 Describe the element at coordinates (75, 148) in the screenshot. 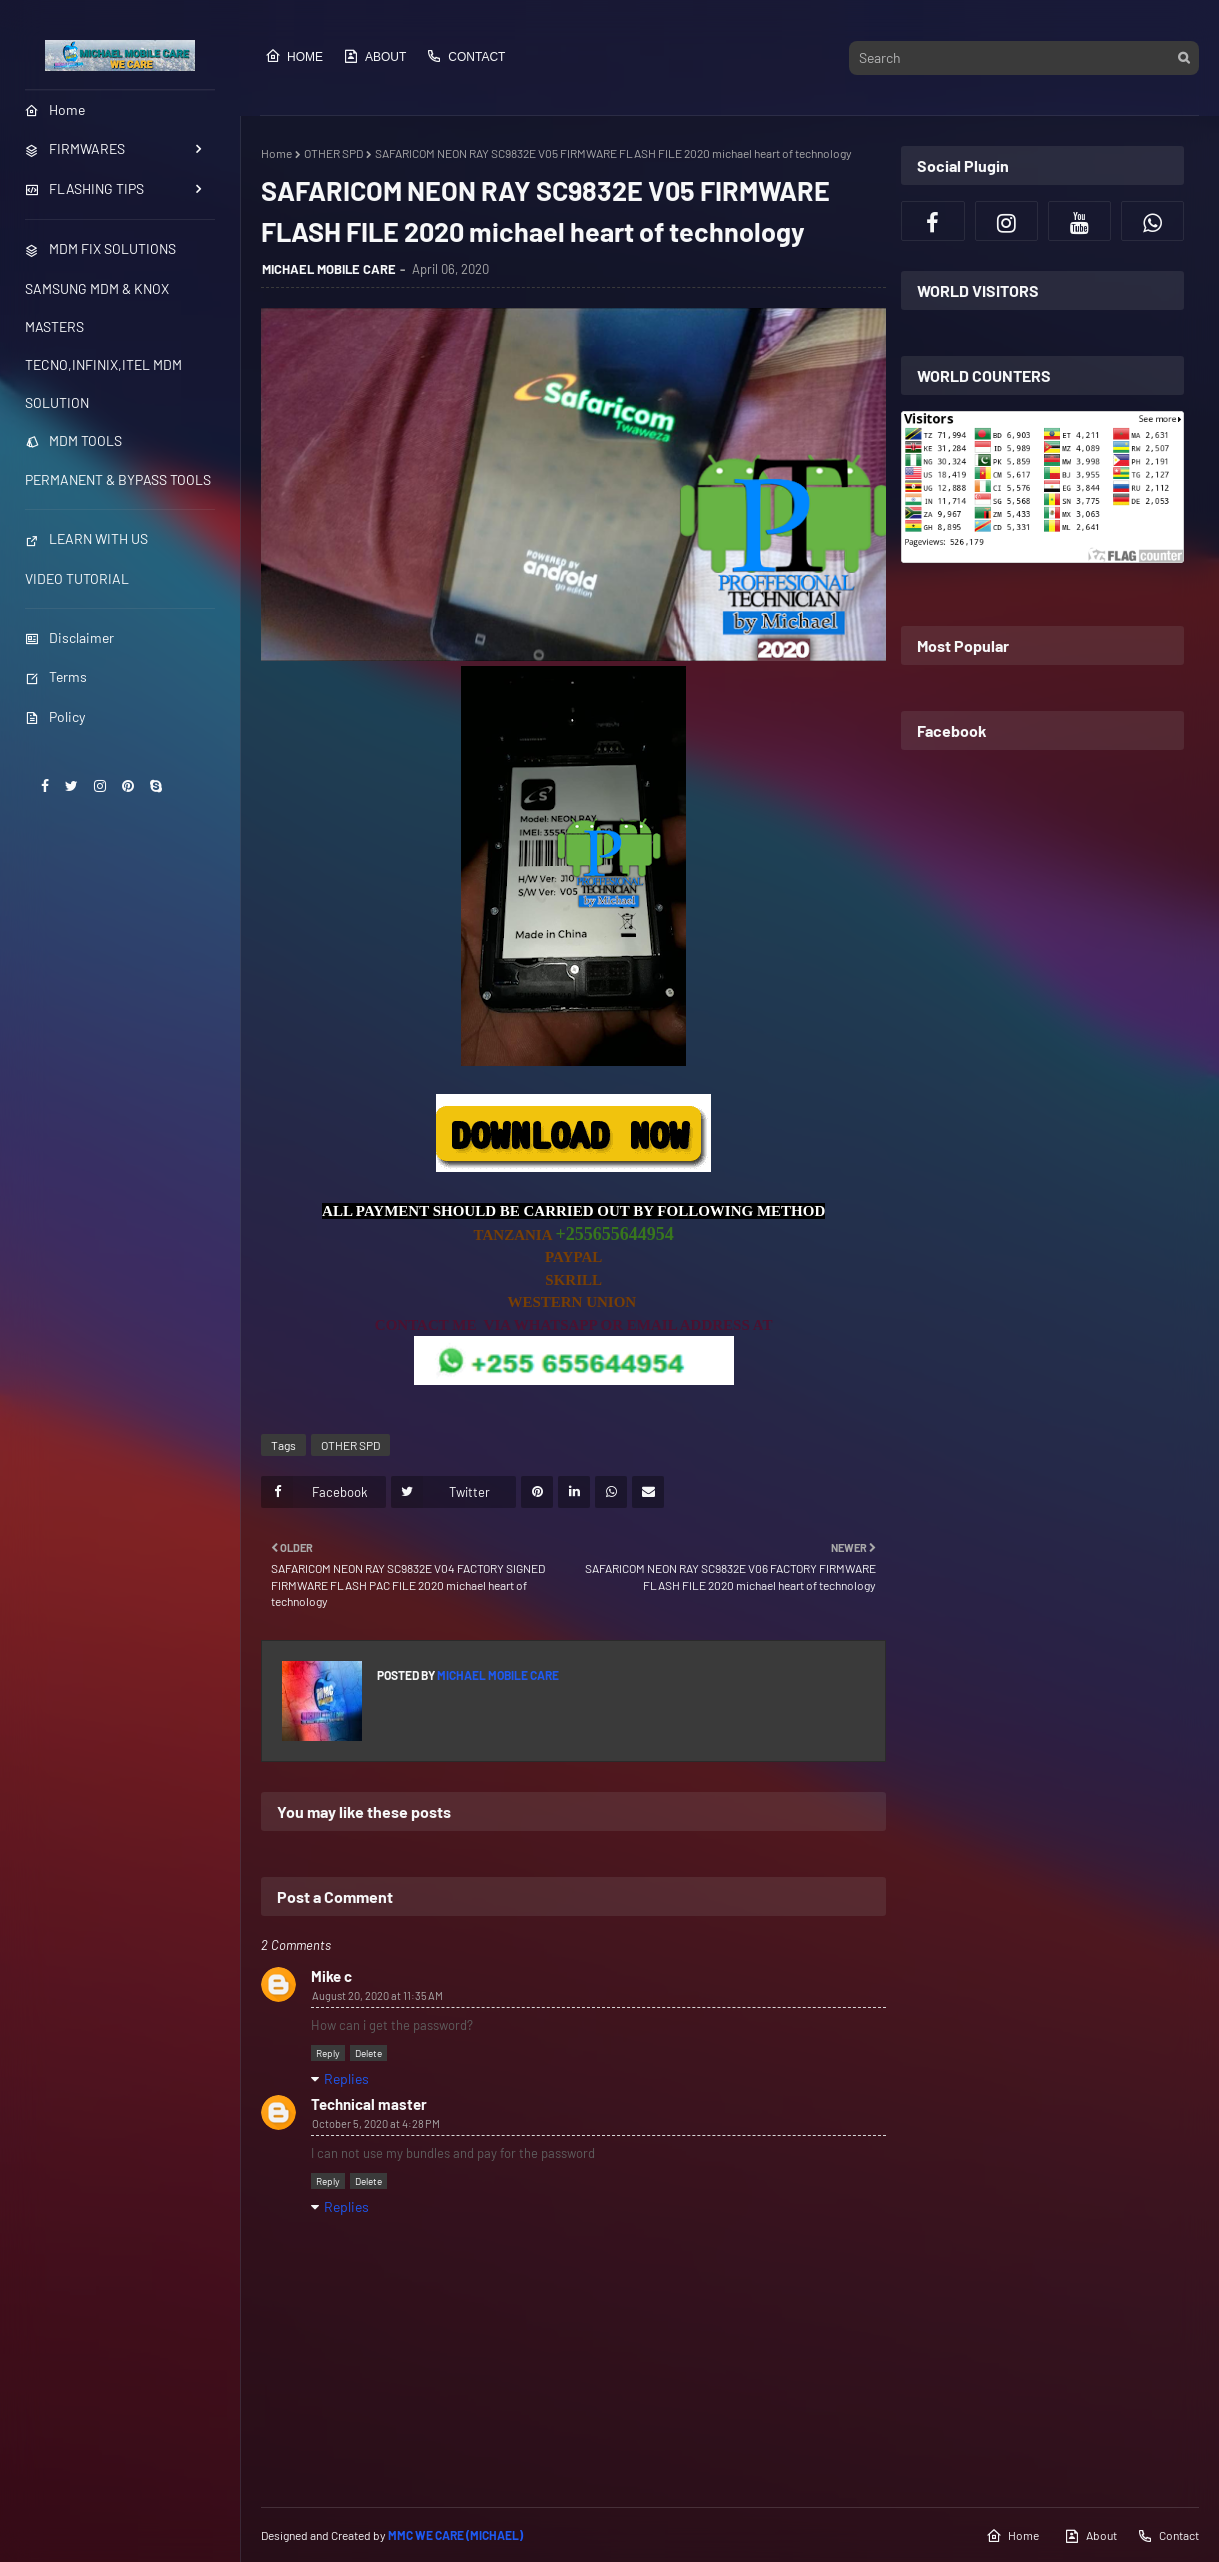

I see `FIRMWARES [menuitem]` at that location.